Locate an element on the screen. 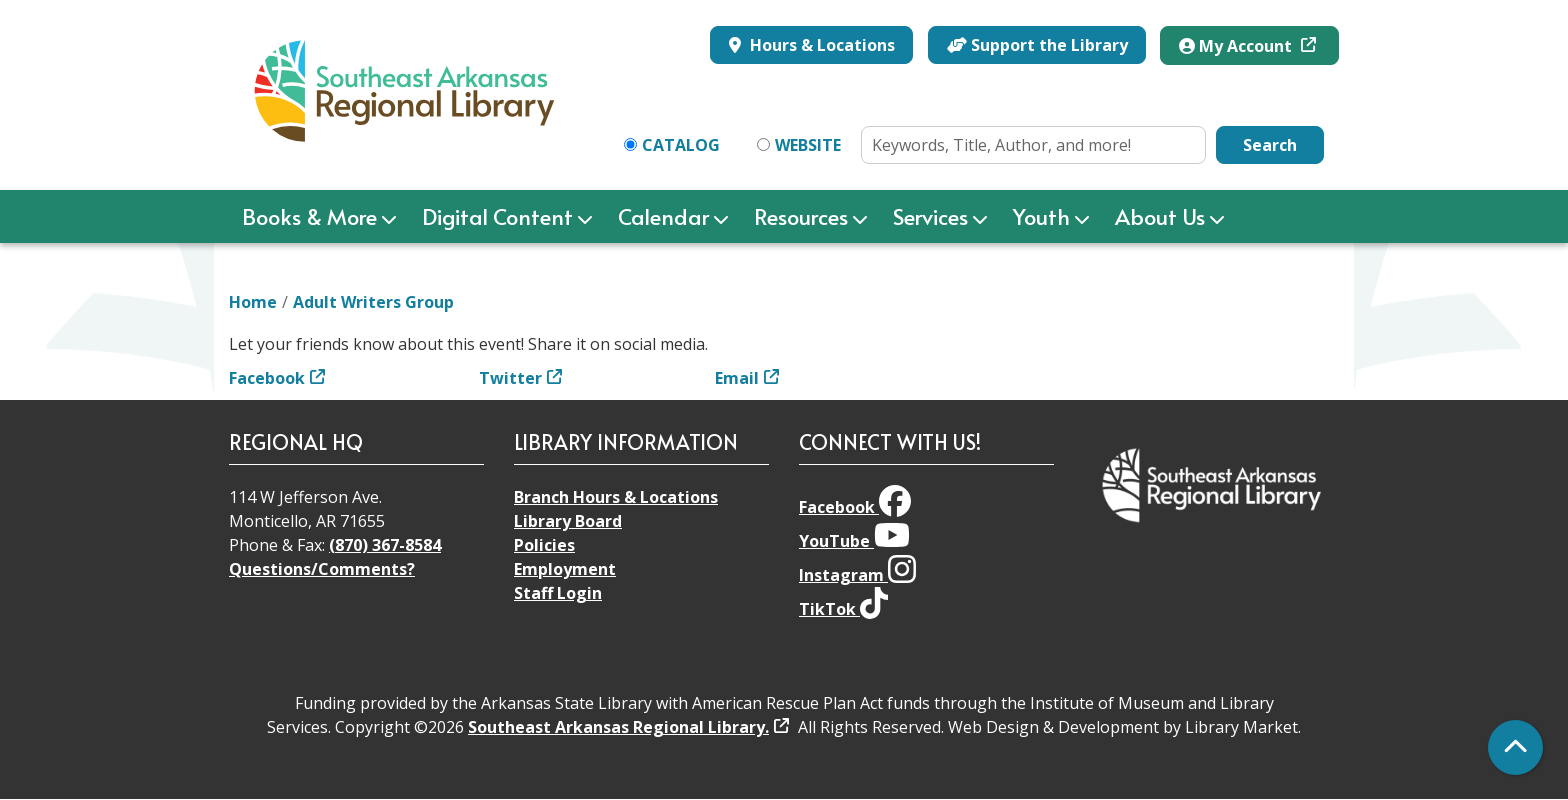  Instagram [View Southeast Arkansas Regional Library on Instagram] is located at coordinates (857, 575).